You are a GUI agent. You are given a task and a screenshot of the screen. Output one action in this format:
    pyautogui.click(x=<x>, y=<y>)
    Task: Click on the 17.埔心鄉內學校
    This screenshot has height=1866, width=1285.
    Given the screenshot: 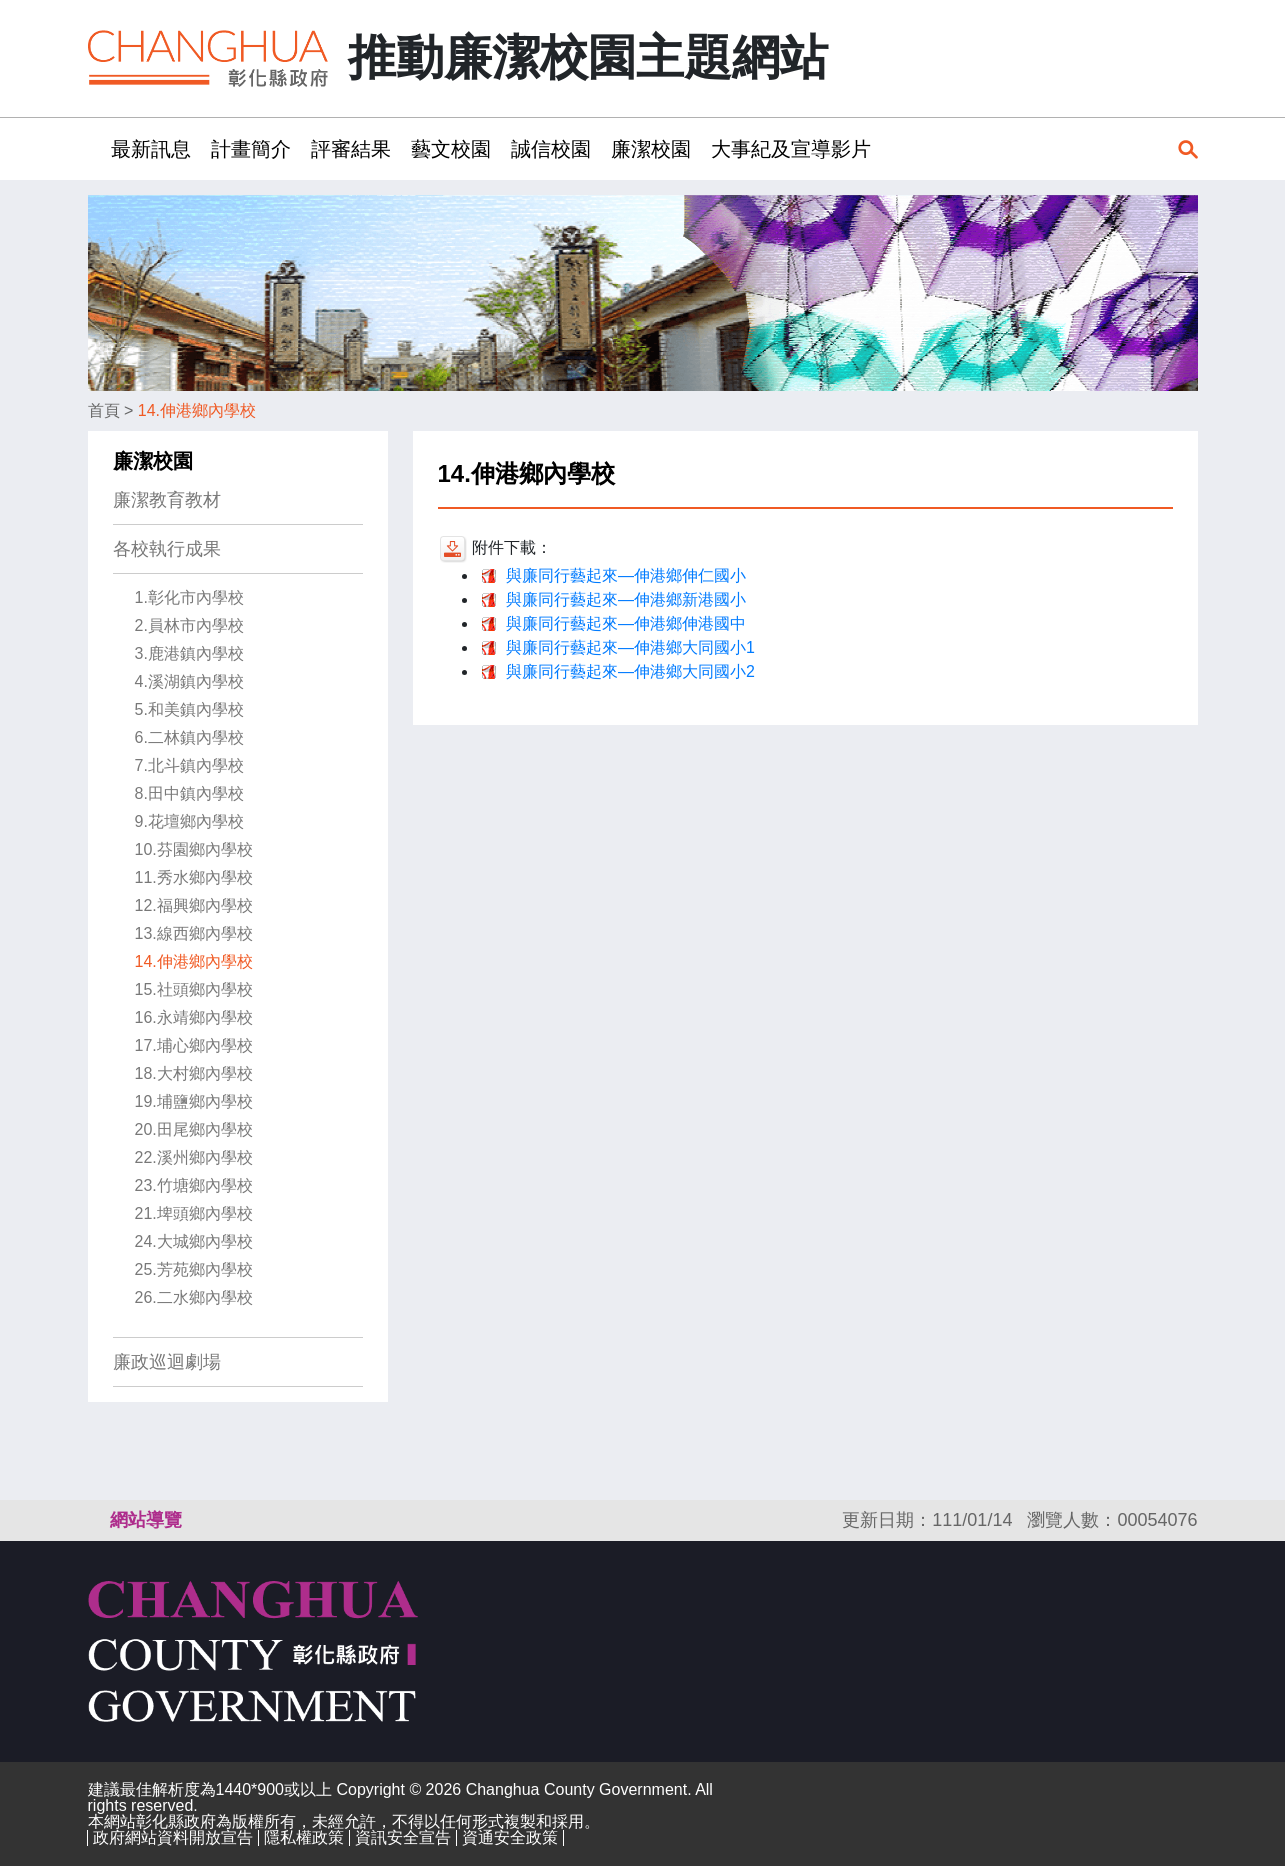 What is the action you would take?
    pyautogui.click(x=194, y=1045)
    